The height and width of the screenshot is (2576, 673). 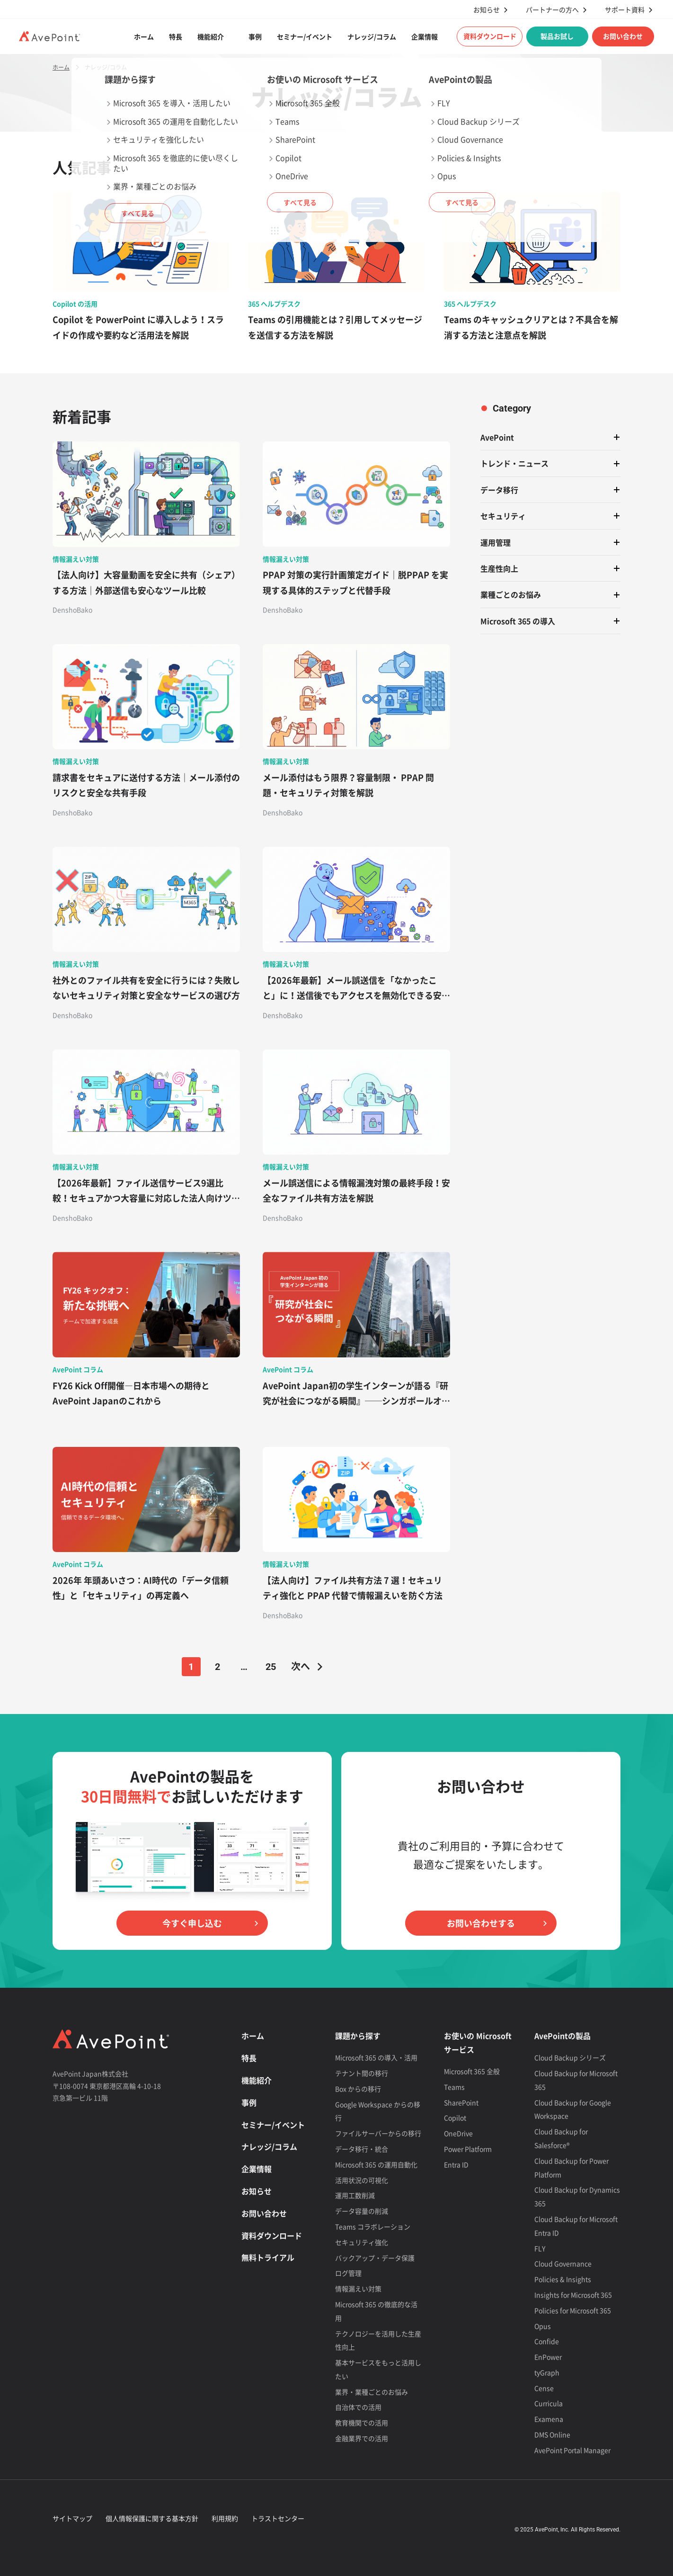 What do you see at coordinates (572, 2450) in the screenshot?
I see `AvePoint Portal Manager` at bounding box center [572, 2450].